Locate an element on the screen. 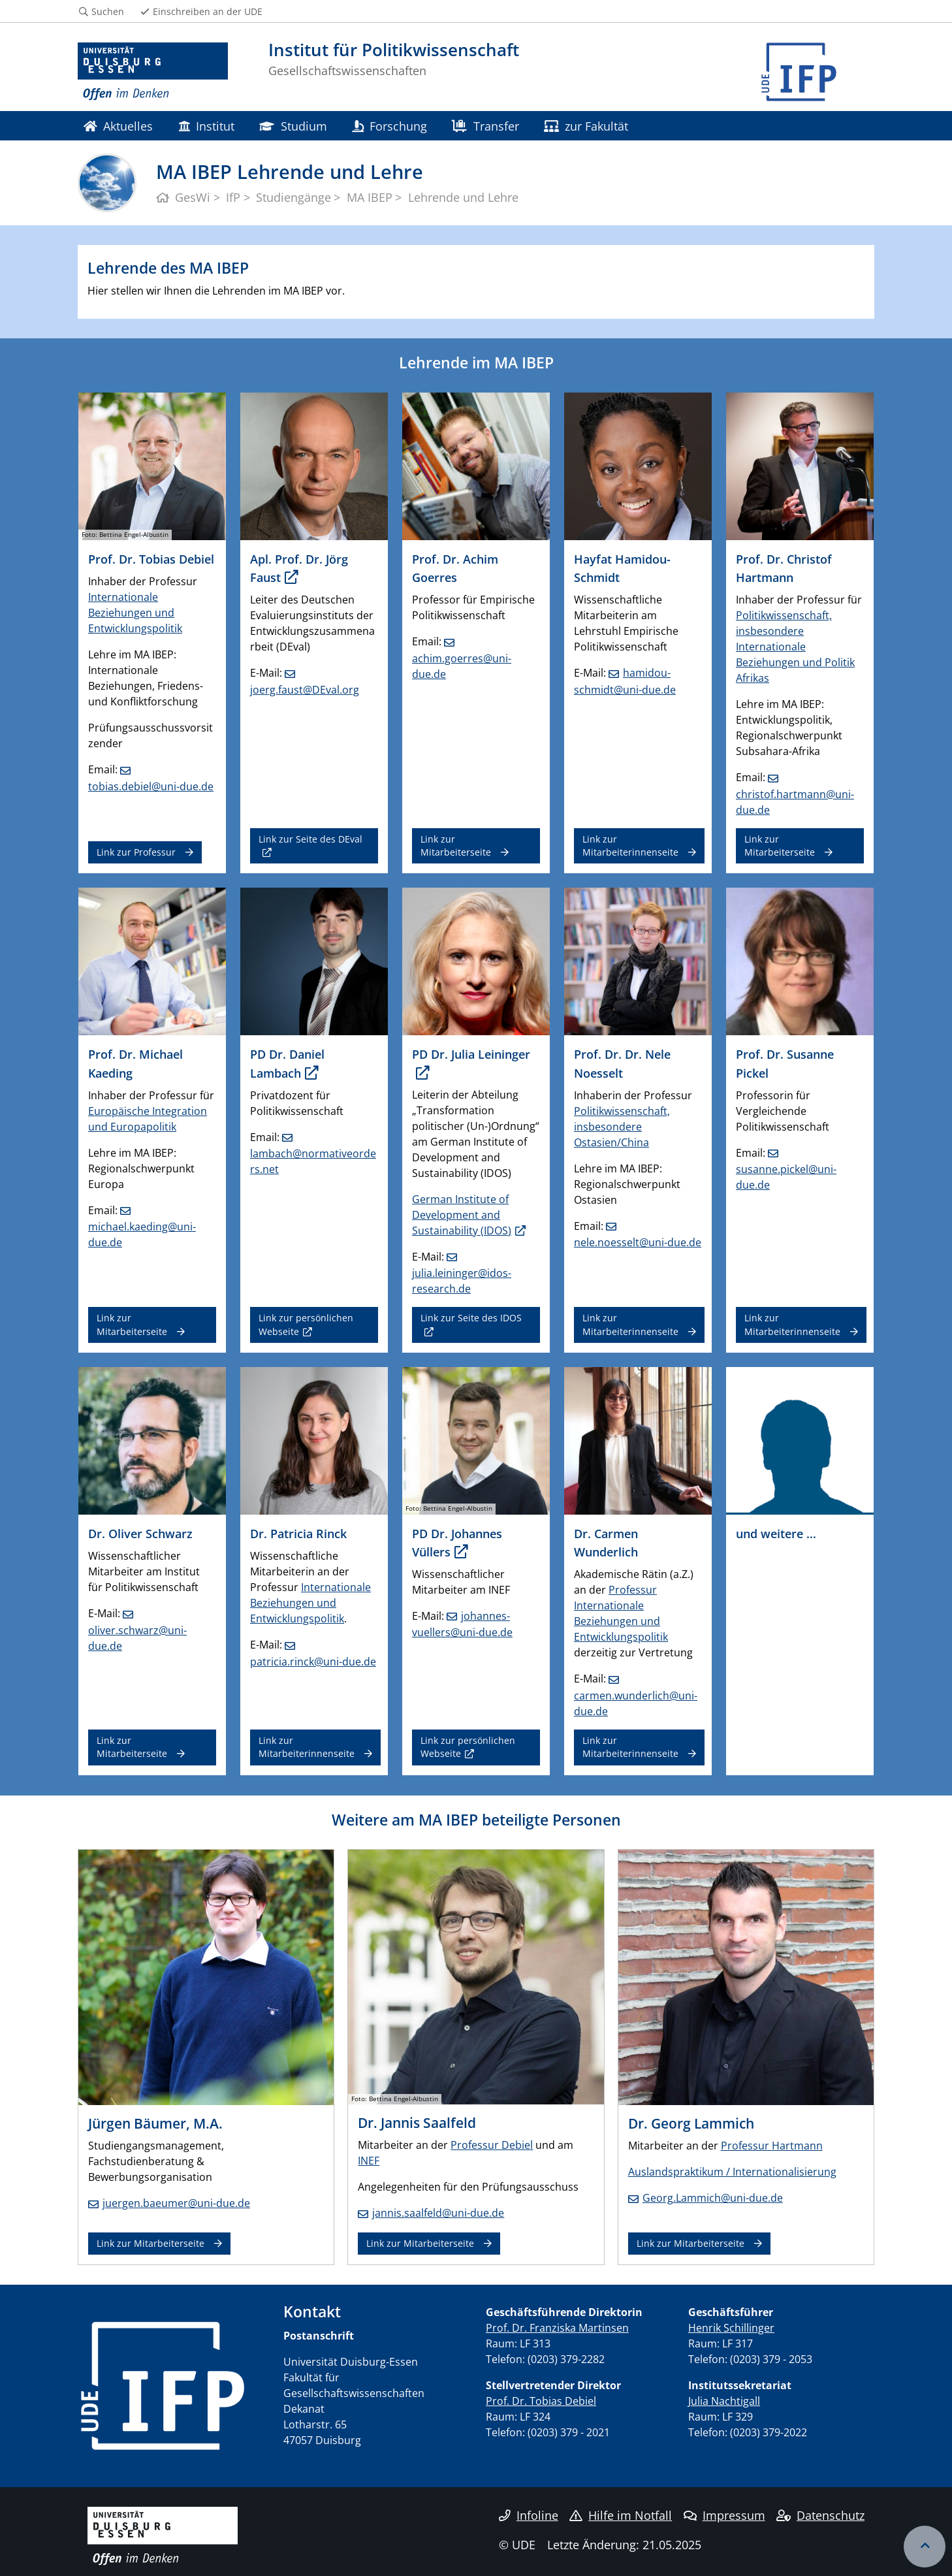  Transfer is located at coordinates (485, 126).